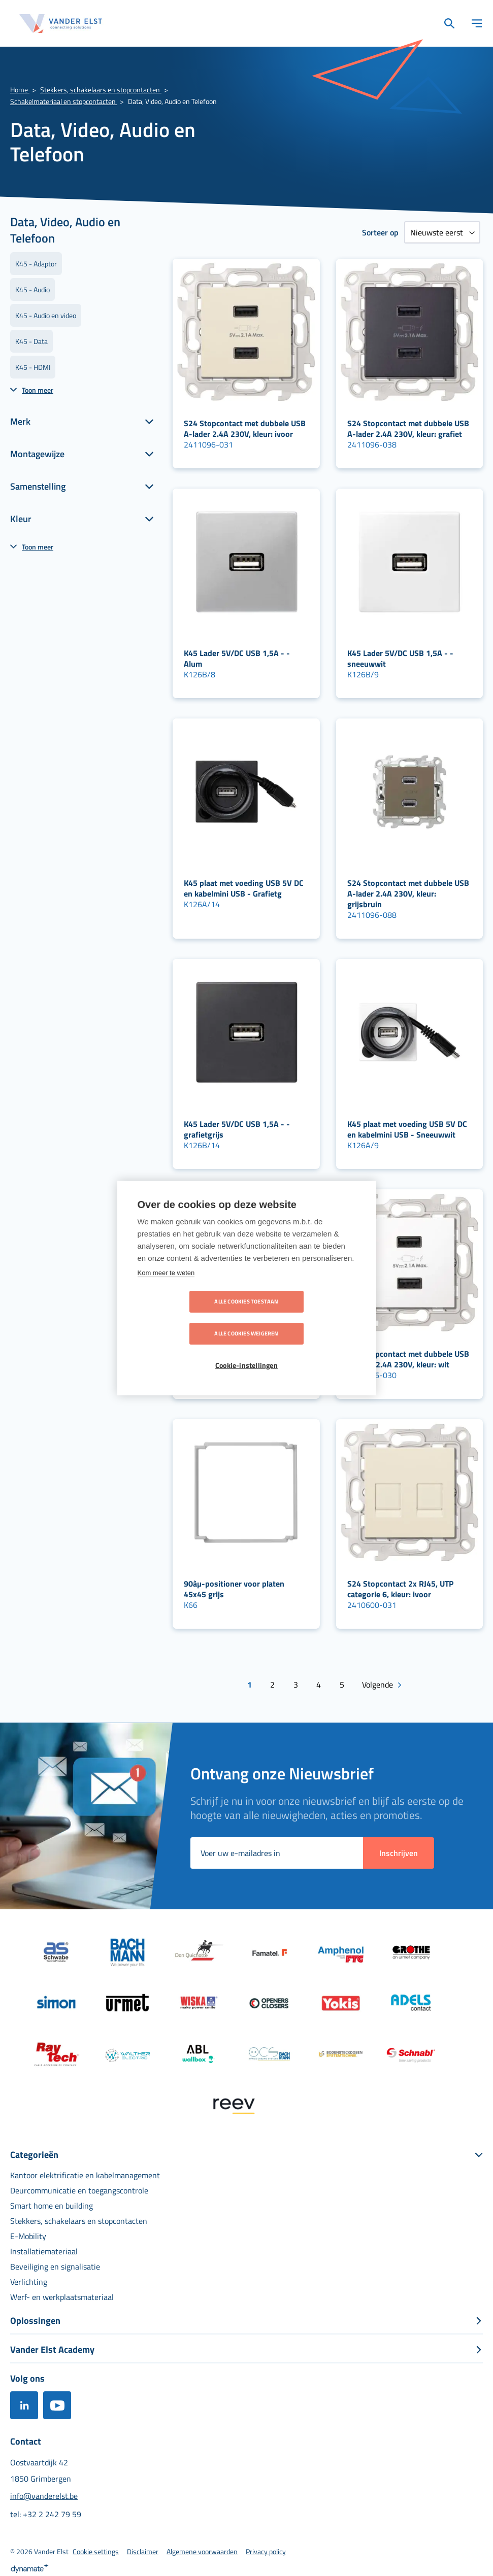 Image resolution: width=493 pixels, height=2576 pixels. What do you see at coordinates (245, 428) in the screenshot?
I see `S24 Stopcontact met dubbele USB A-lader 2.4A 230V, kleur: ivoor` at bounding box center [245, 428].